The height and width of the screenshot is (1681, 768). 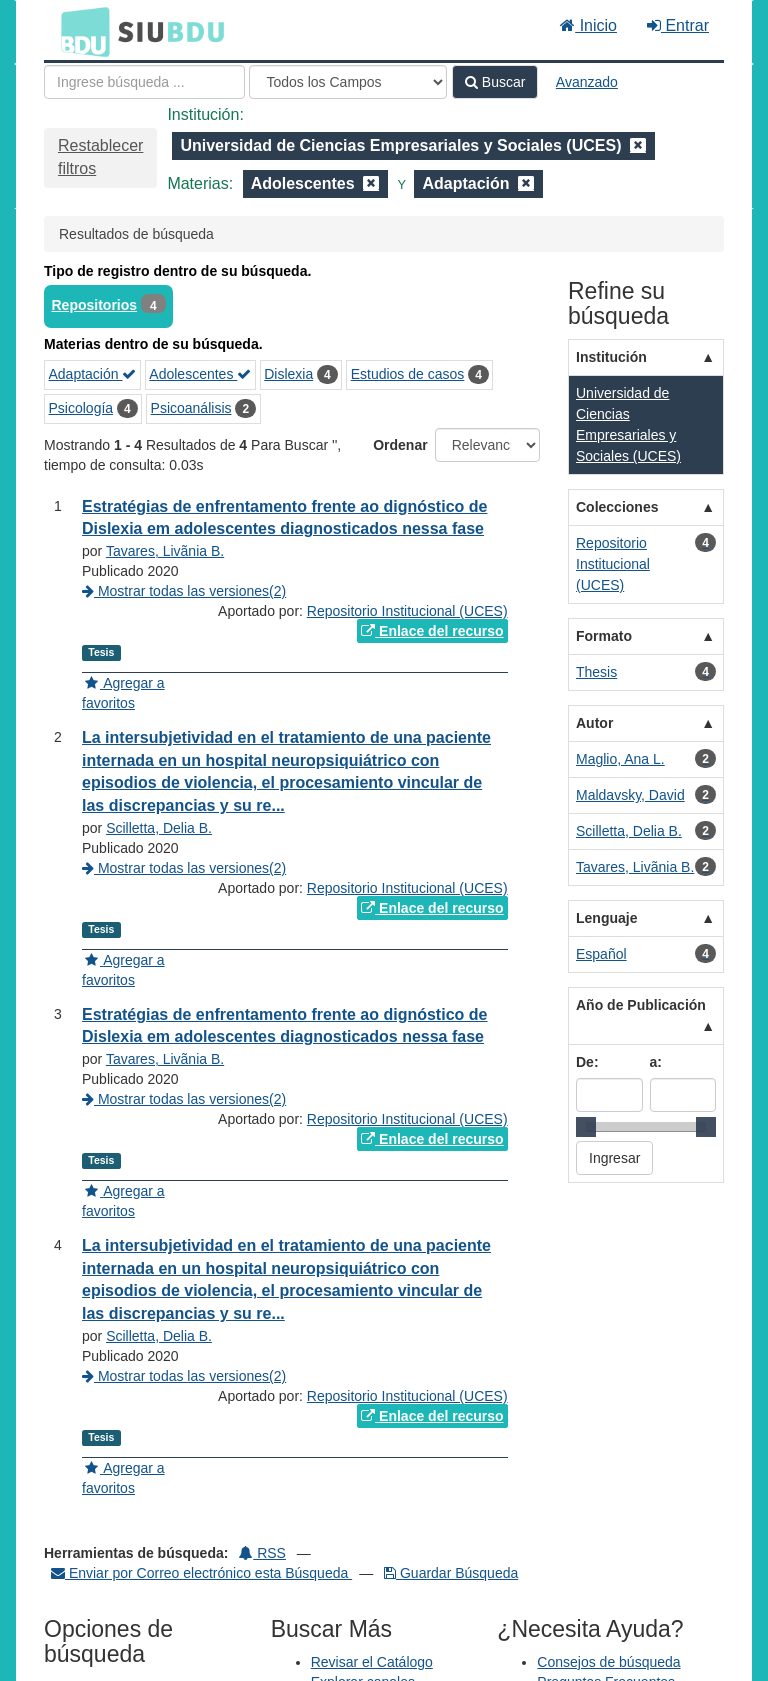 I want to click on Enlace del recurso, so click(x=432, y=631).